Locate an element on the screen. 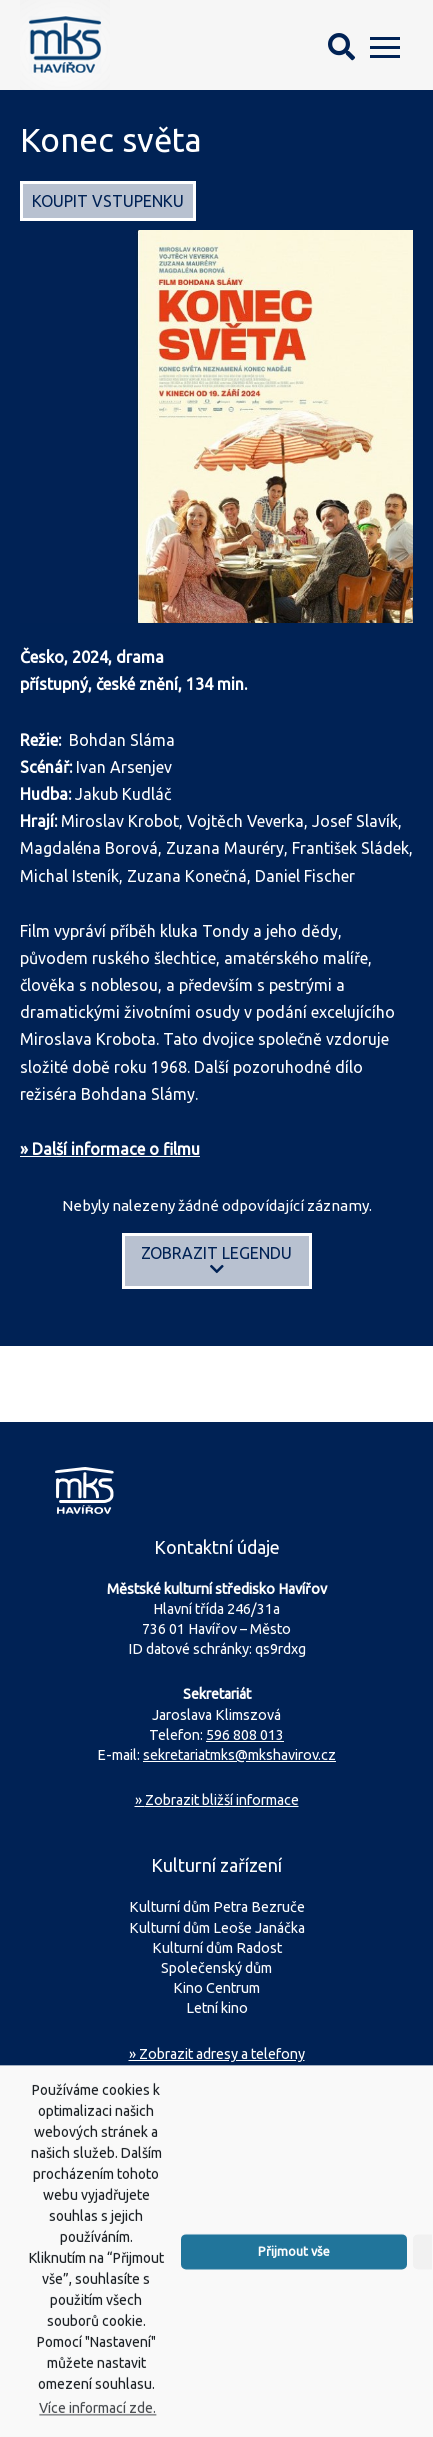 Image resolution: width=433 pixels, height=2437 pixels. Zobrazit bližší informace is located at coordinates (217, 1800).